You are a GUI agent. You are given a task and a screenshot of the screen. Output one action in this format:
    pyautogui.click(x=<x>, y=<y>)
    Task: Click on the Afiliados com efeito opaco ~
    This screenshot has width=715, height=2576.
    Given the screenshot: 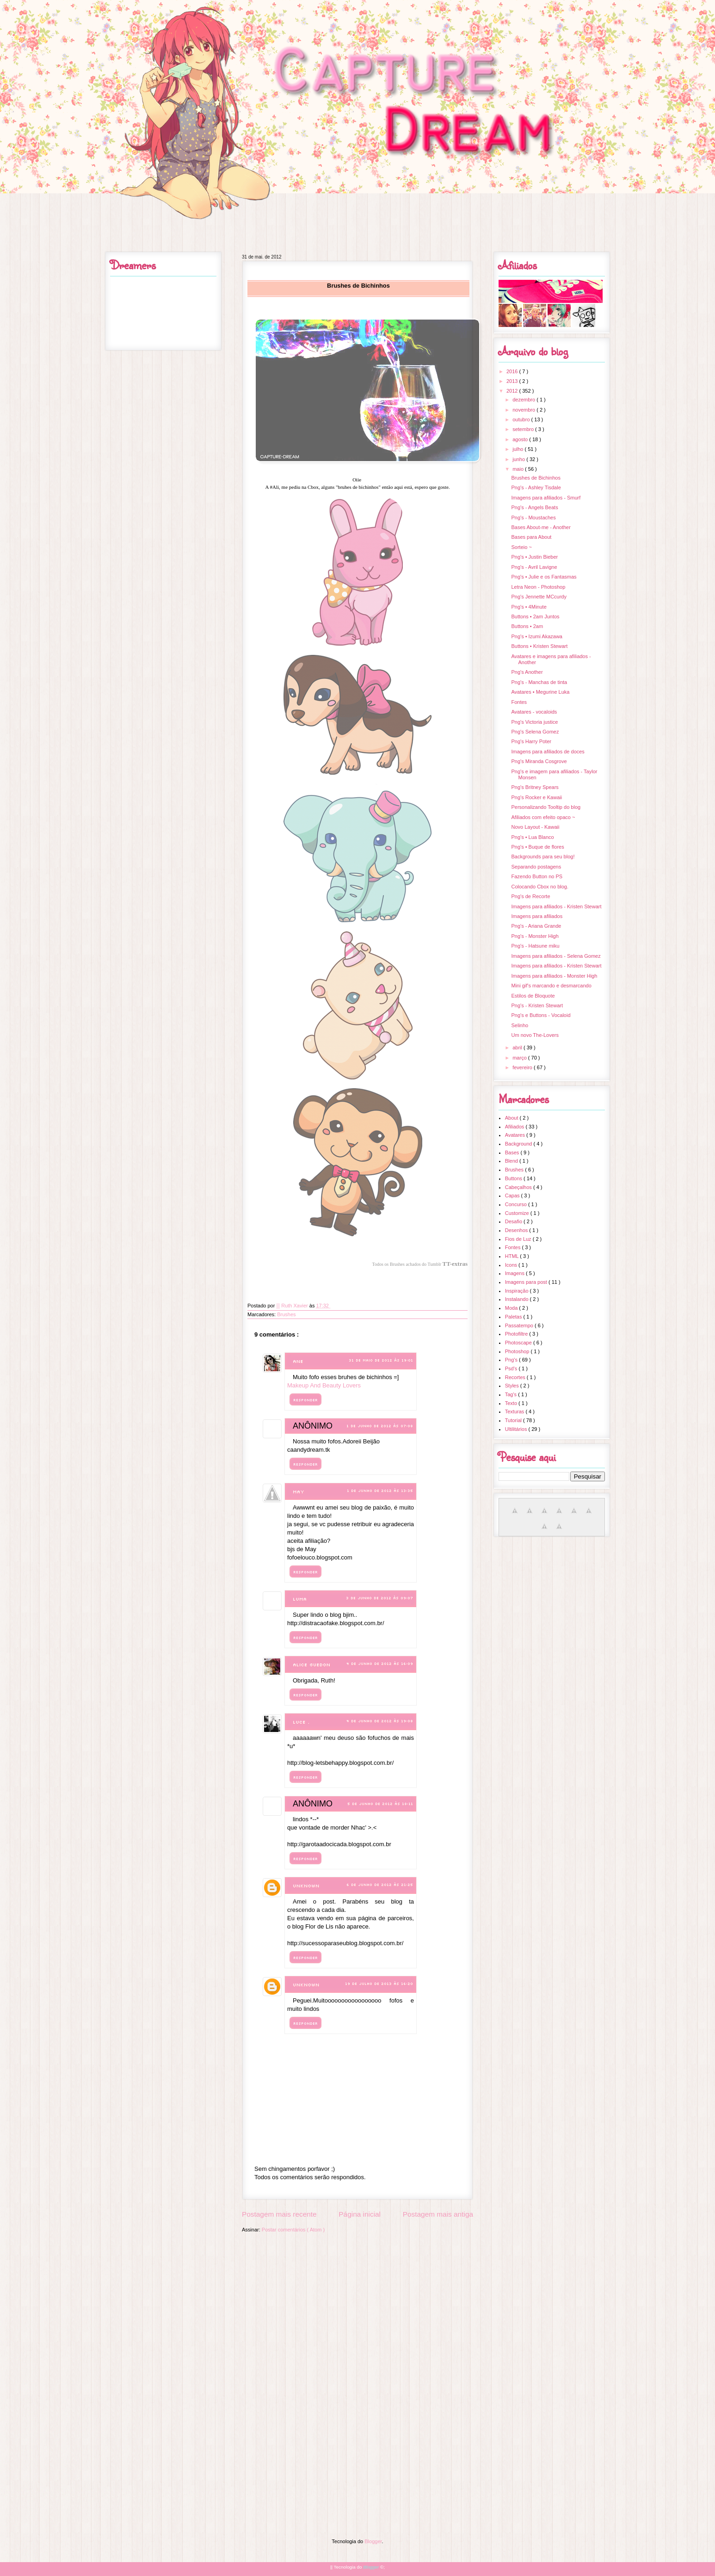 What is the action you would take?
    pyautogui.click(x=543, y=817)
    